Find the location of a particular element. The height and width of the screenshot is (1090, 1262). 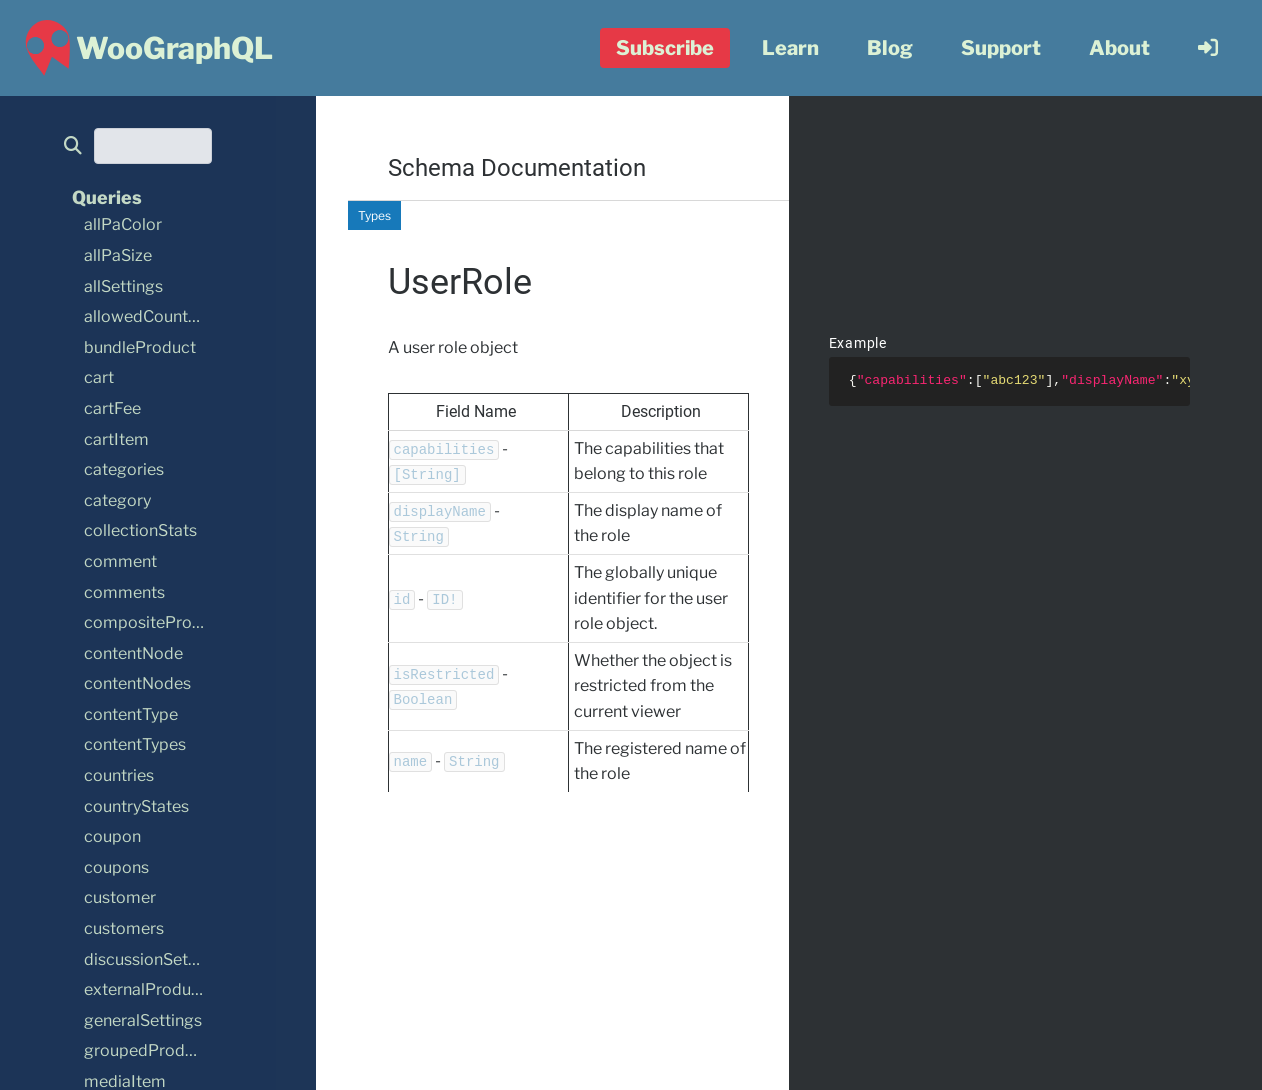

[menuitem] is located at coordinates (1208, 48).